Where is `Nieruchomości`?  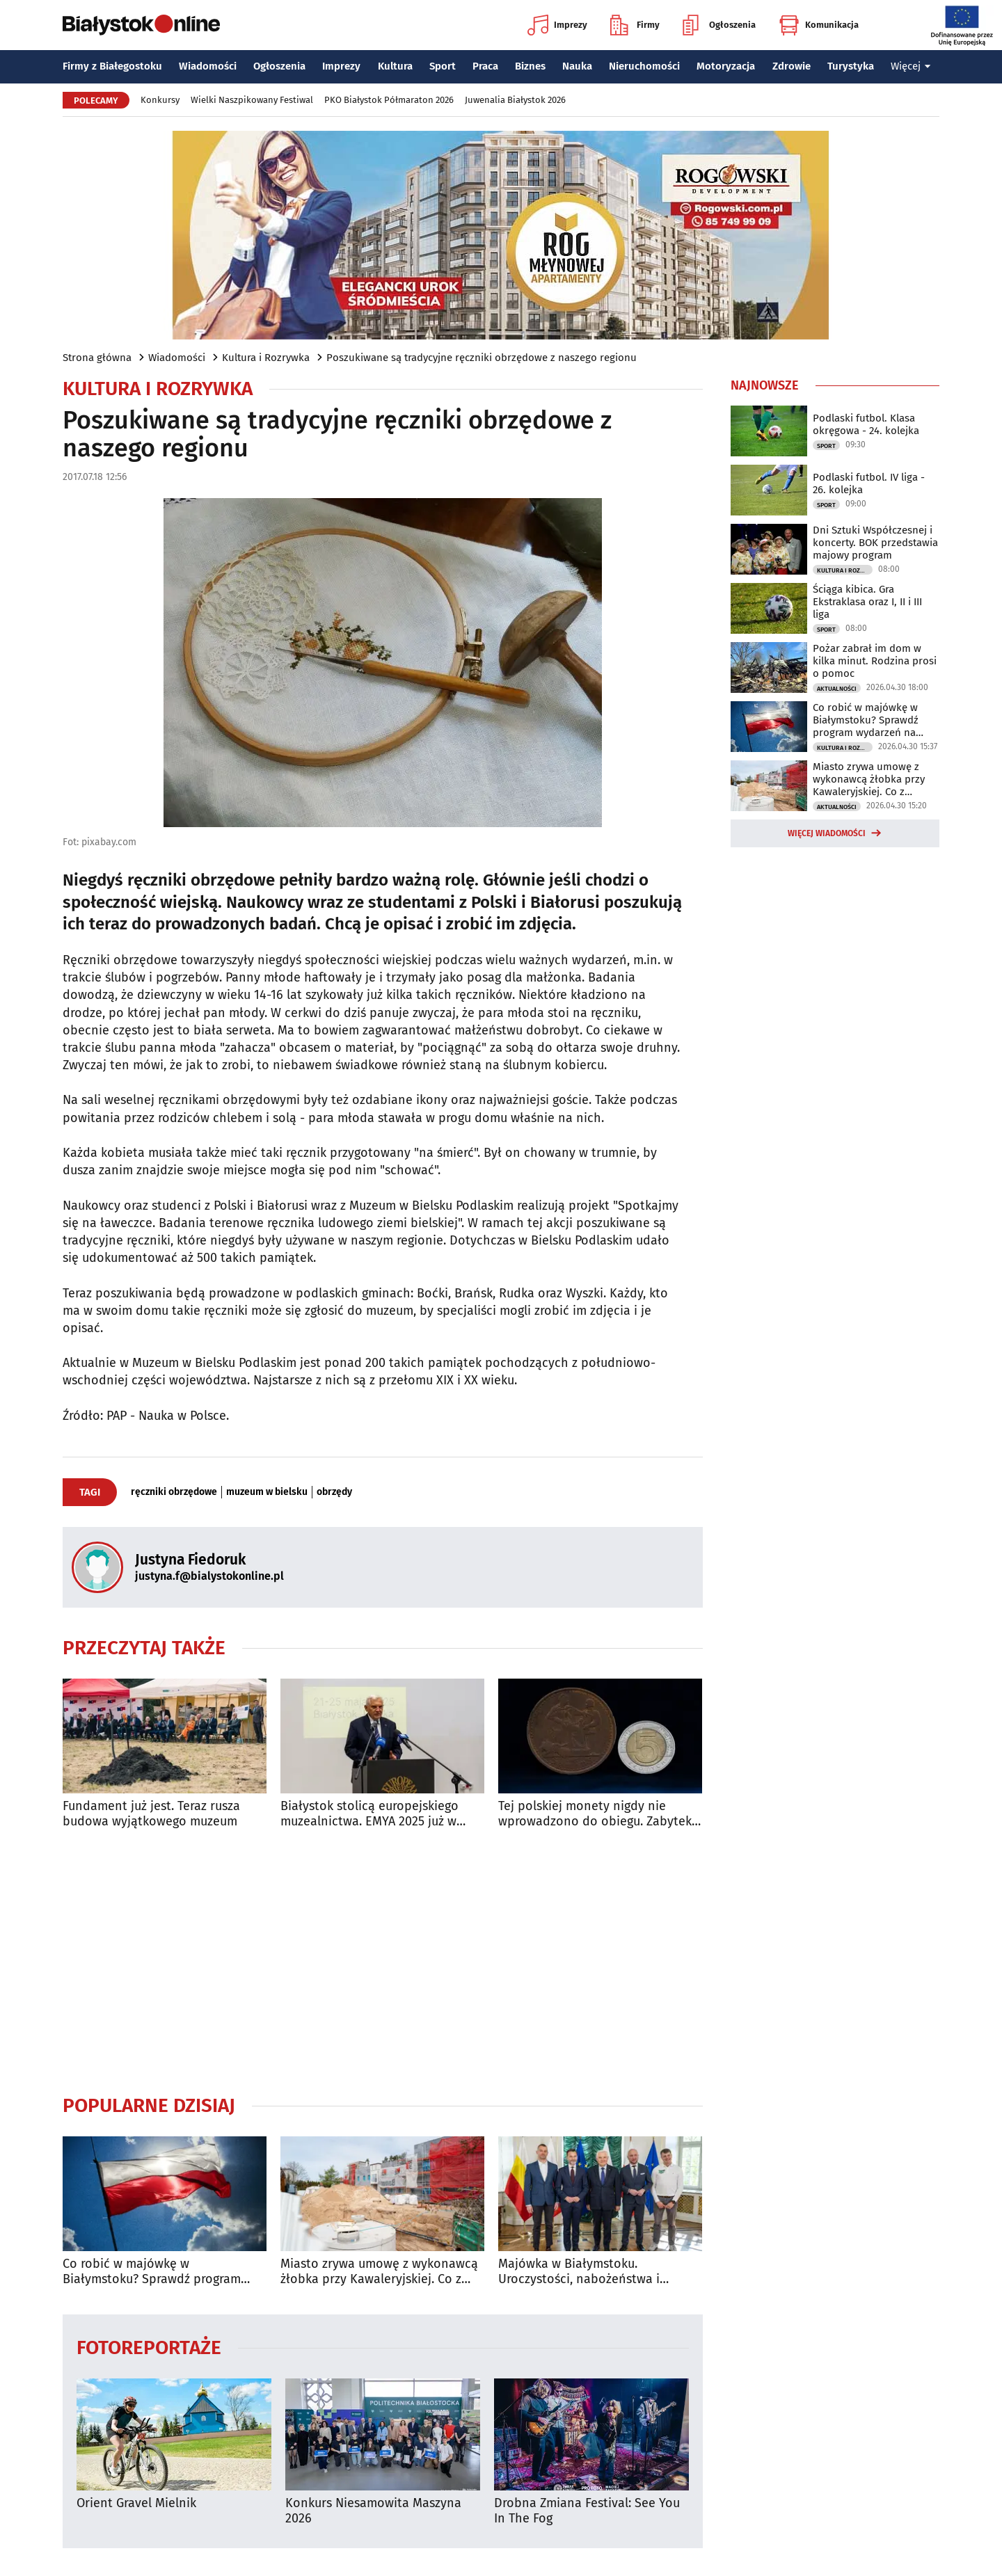
Nieruchomości is located at coordinates (644, 66).